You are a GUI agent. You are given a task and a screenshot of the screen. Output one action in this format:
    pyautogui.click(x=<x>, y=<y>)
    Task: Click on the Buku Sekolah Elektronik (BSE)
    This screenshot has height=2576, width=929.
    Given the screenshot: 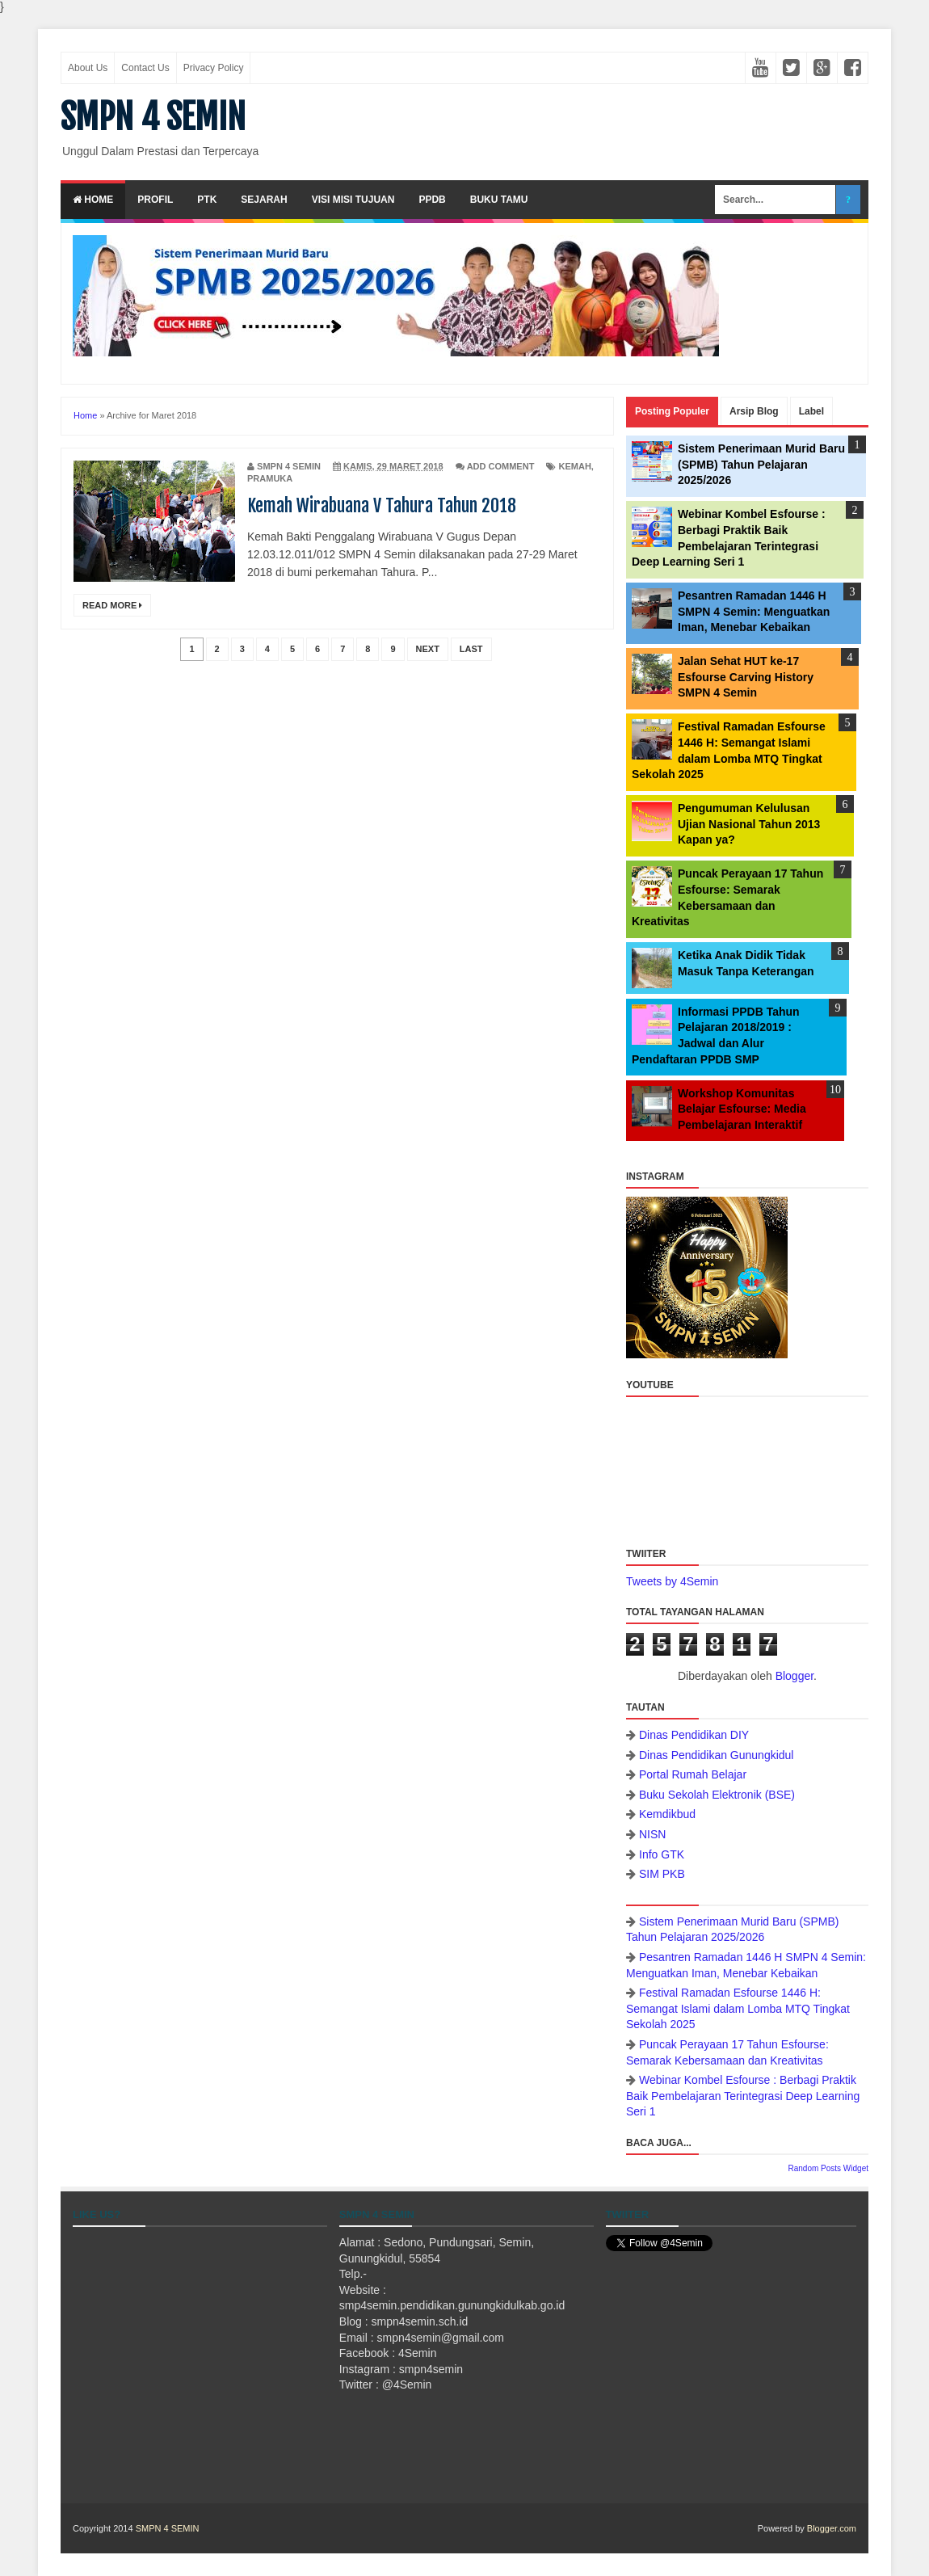 What is the action you would take?
    pyautogui.click(x=717, y=1794)
    